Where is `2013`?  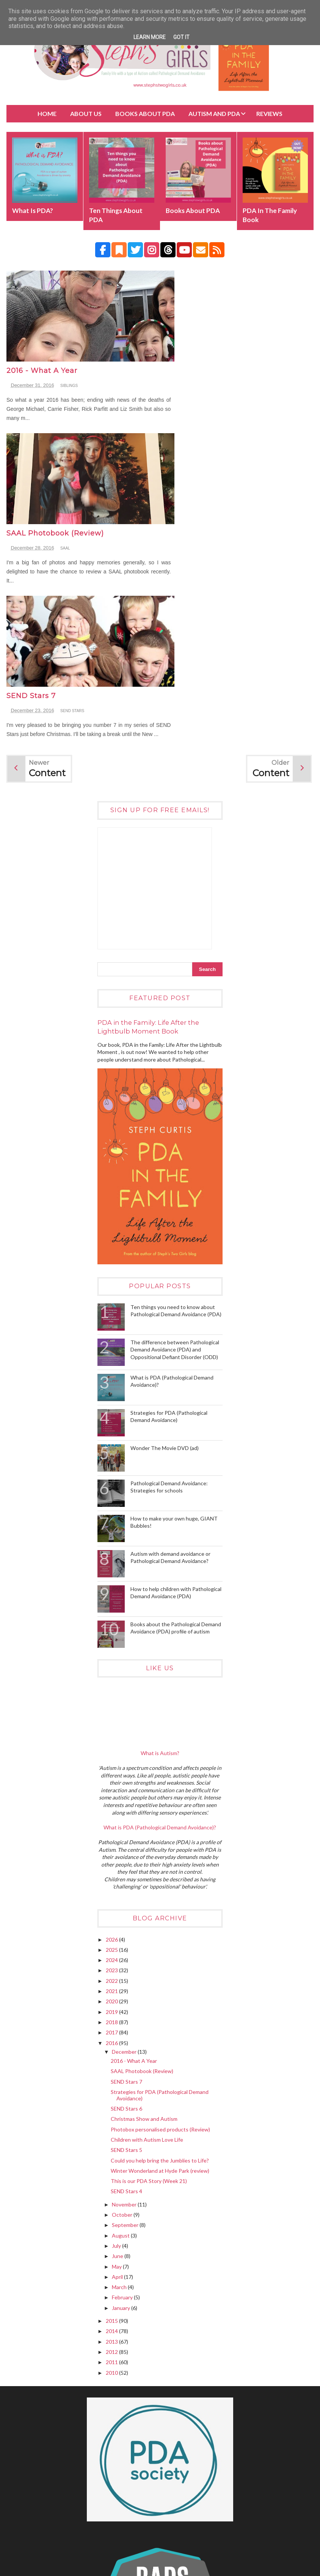 2013 is located at coordinates (112, 2177).